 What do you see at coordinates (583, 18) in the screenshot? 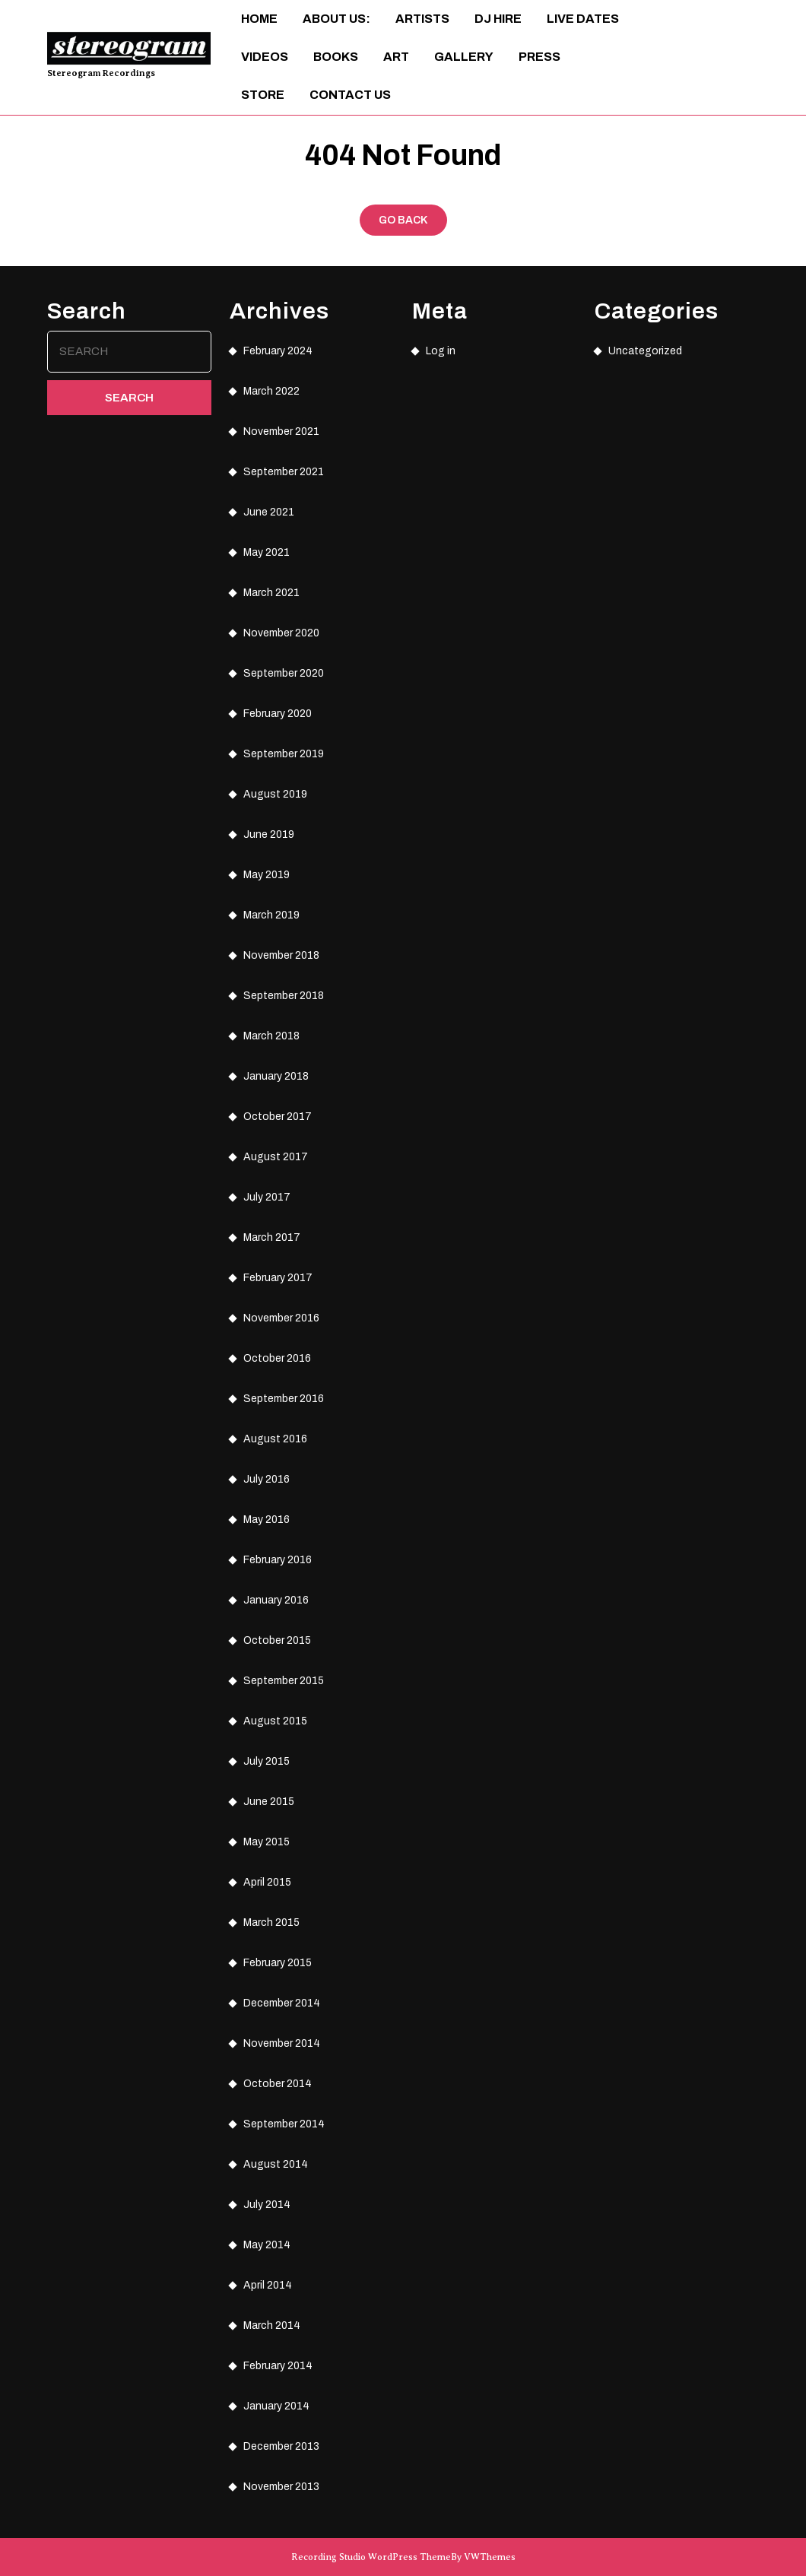
I see `Live Dates` at bounding box center [583, 18].